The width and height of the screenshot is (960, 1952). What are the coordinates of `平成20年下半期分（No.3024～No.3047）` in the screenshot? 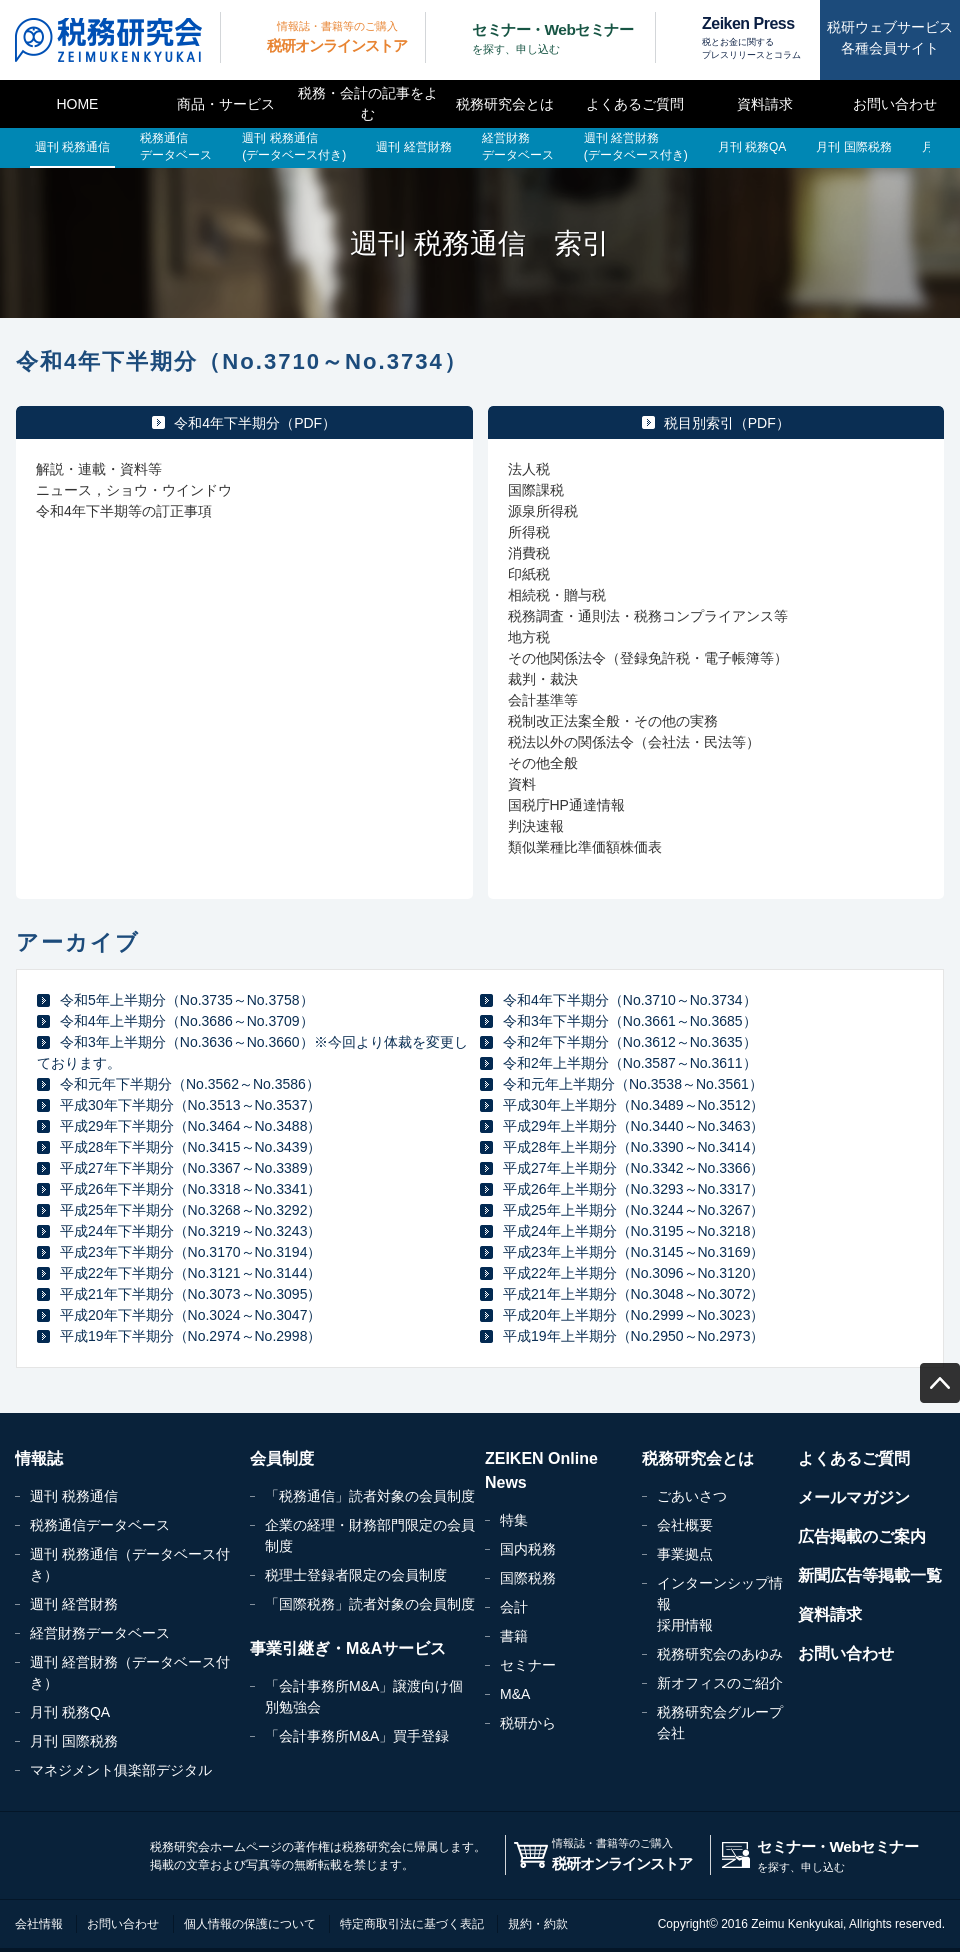 It's located at (190, 1315).